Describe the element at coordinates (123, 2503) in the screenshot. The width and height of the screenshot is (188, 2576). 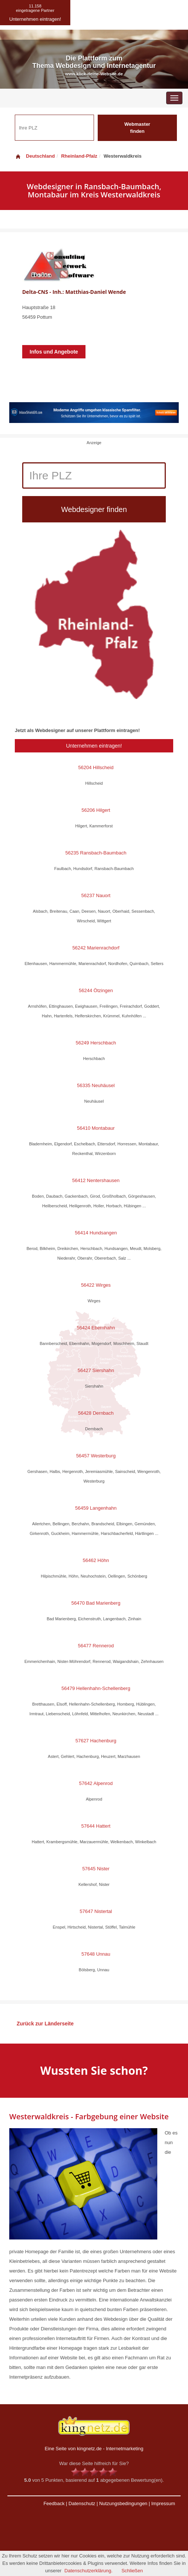
I see `Nutzungsbedingungen` at that location.